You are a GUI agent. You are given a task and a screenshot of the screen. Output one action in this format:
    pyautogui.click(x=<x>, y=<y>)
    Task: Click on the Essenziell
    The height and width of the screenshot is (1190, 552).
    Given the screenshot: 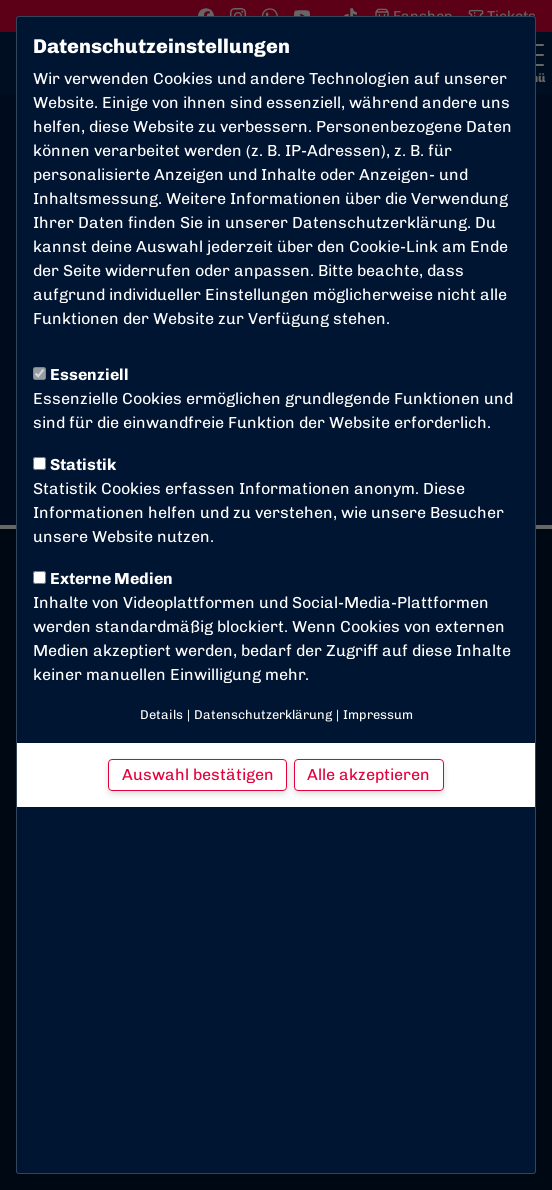 What is the action you would take?
    pyautogui.click(x=81, y=374)
    